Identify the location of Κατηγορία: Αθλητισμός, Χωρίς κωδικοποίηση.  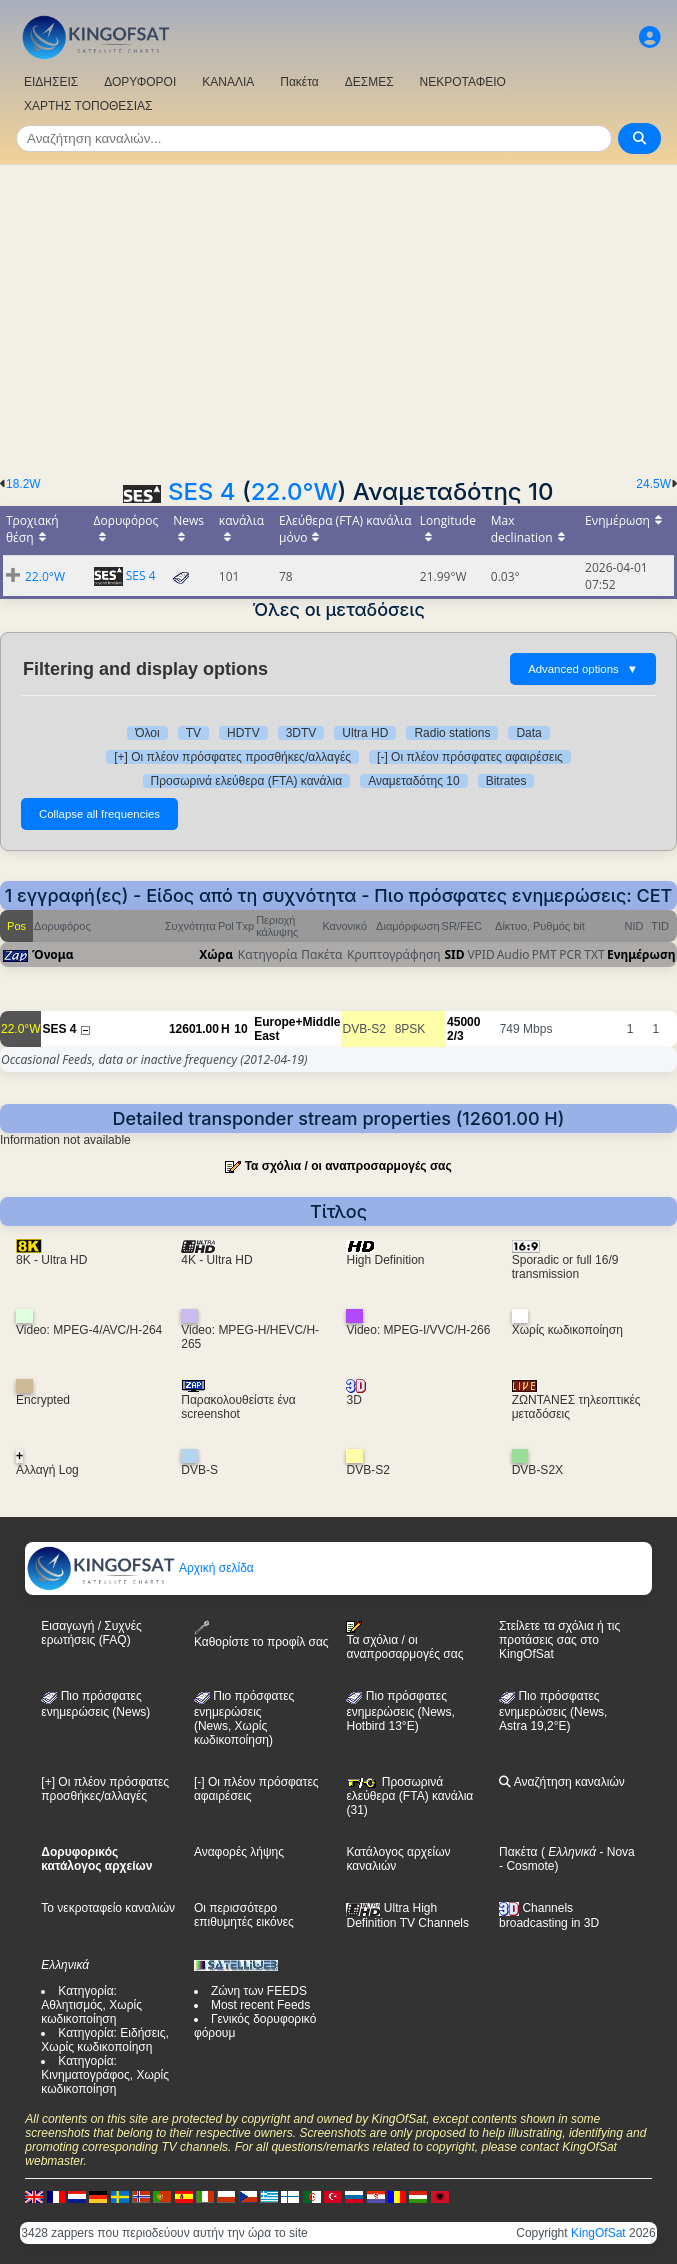
(91, 2005).